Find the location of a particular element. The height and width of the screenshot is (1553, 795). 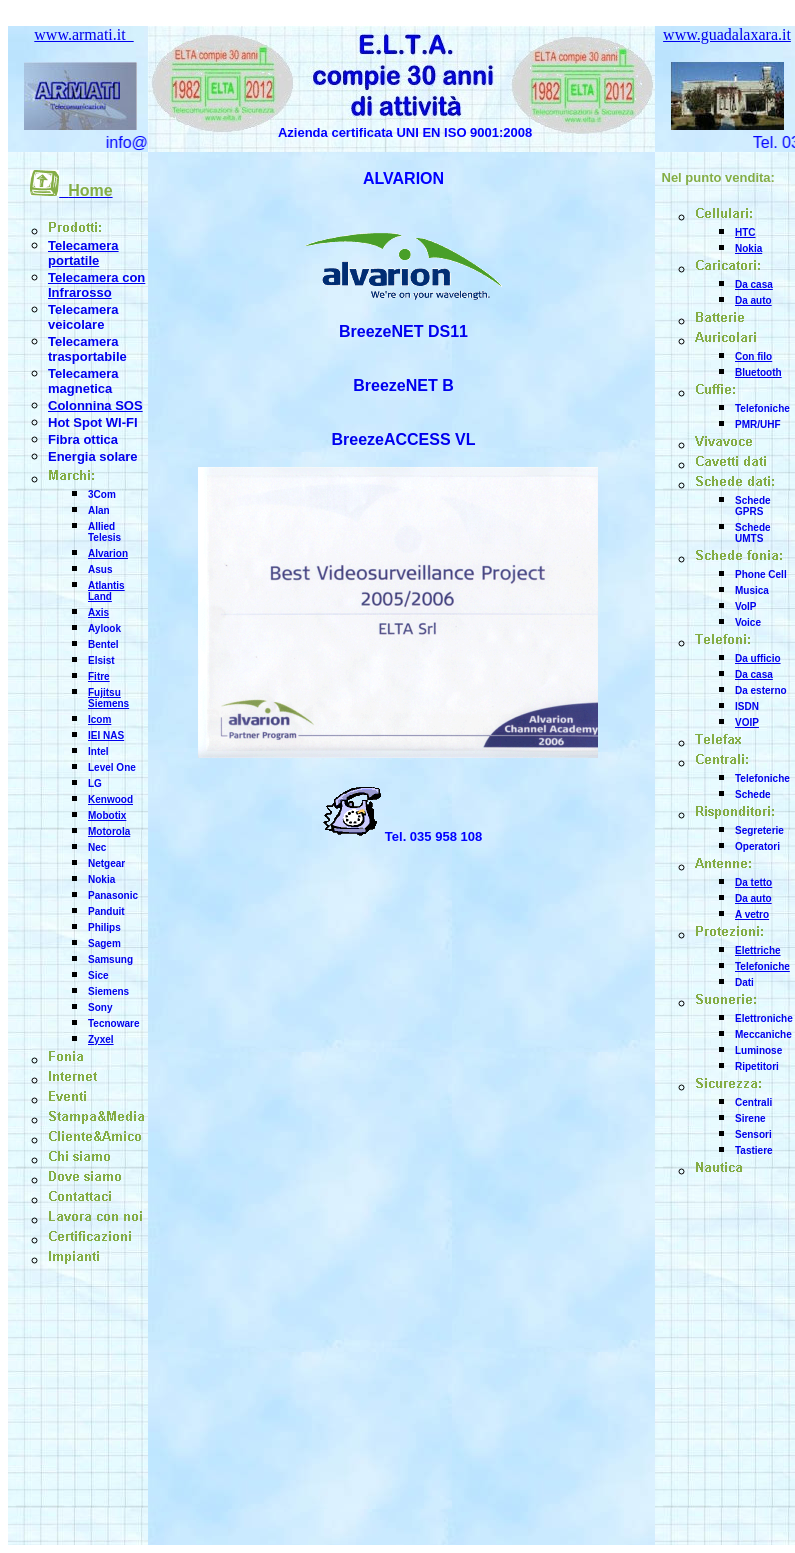

Telefoniche is located at coordinates (762, 408).